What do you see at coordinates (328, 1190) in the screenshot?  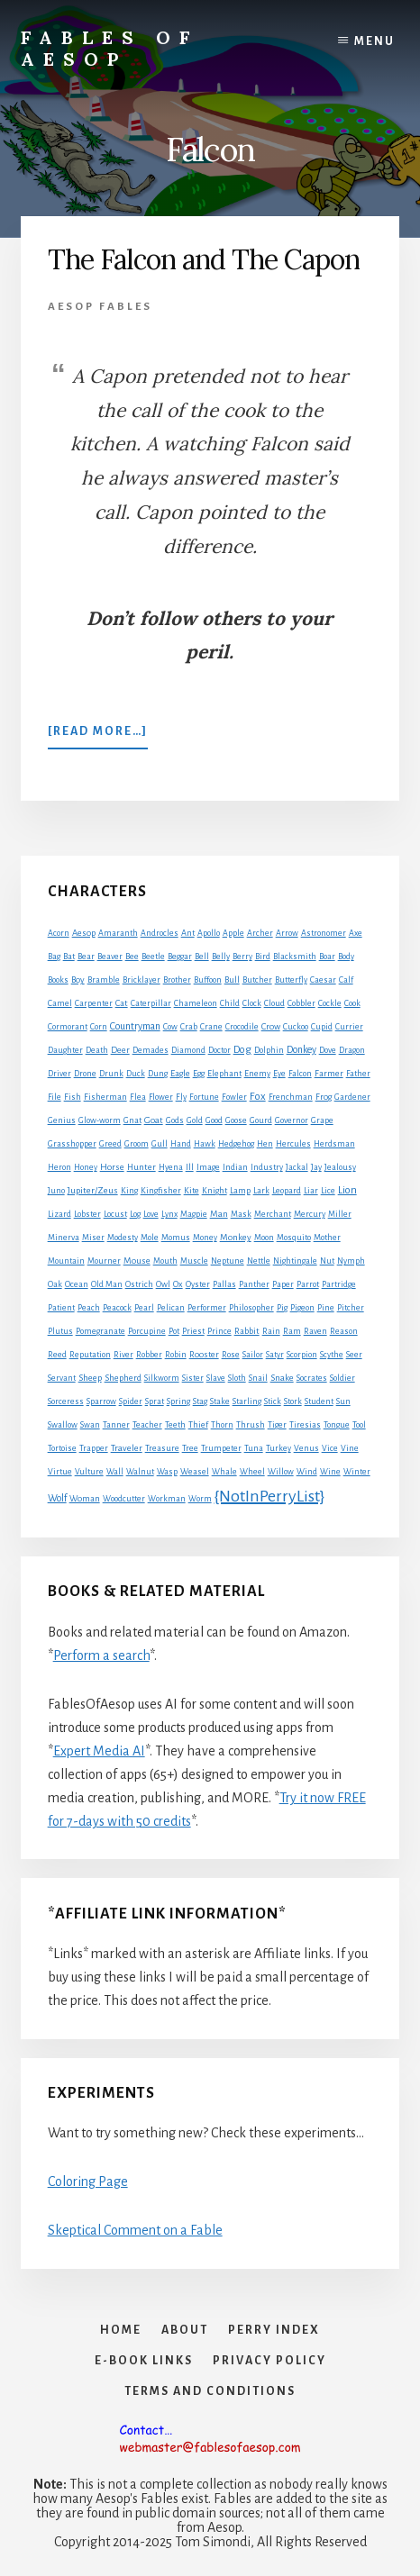 I see `Lice` at bounding box center [328, 1190].